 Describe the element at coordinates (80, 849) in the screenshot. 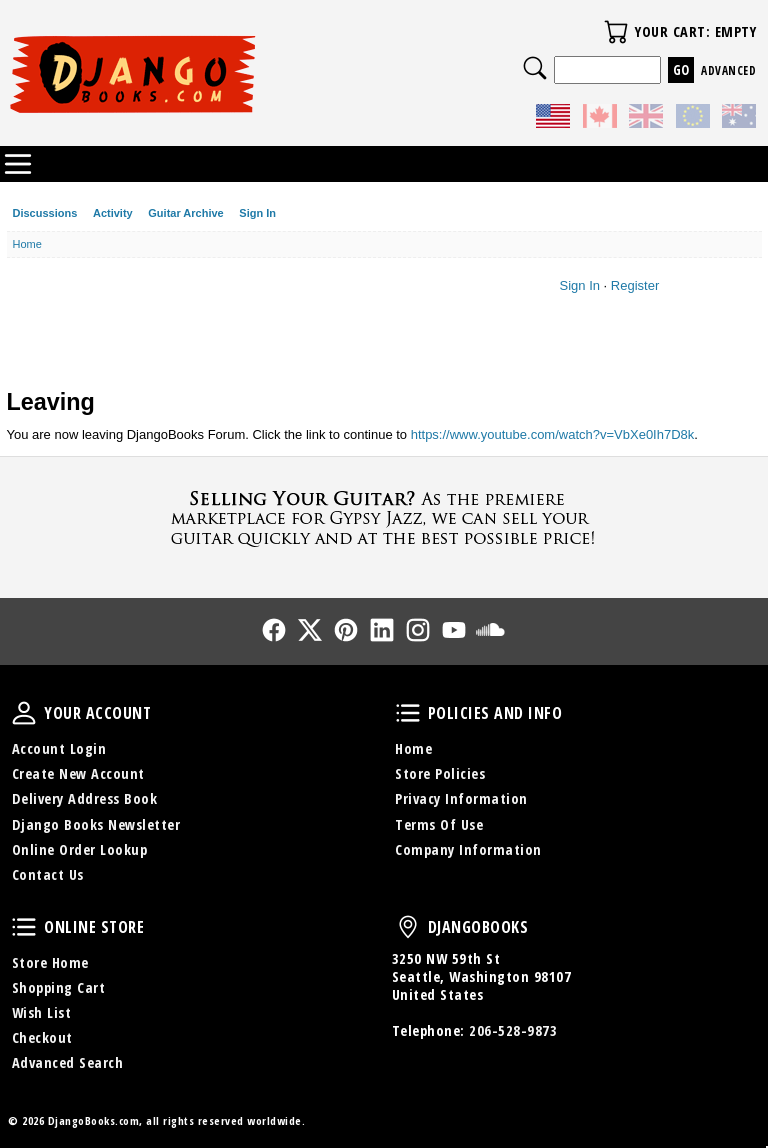

I see `Online Order Lookup` at that location.